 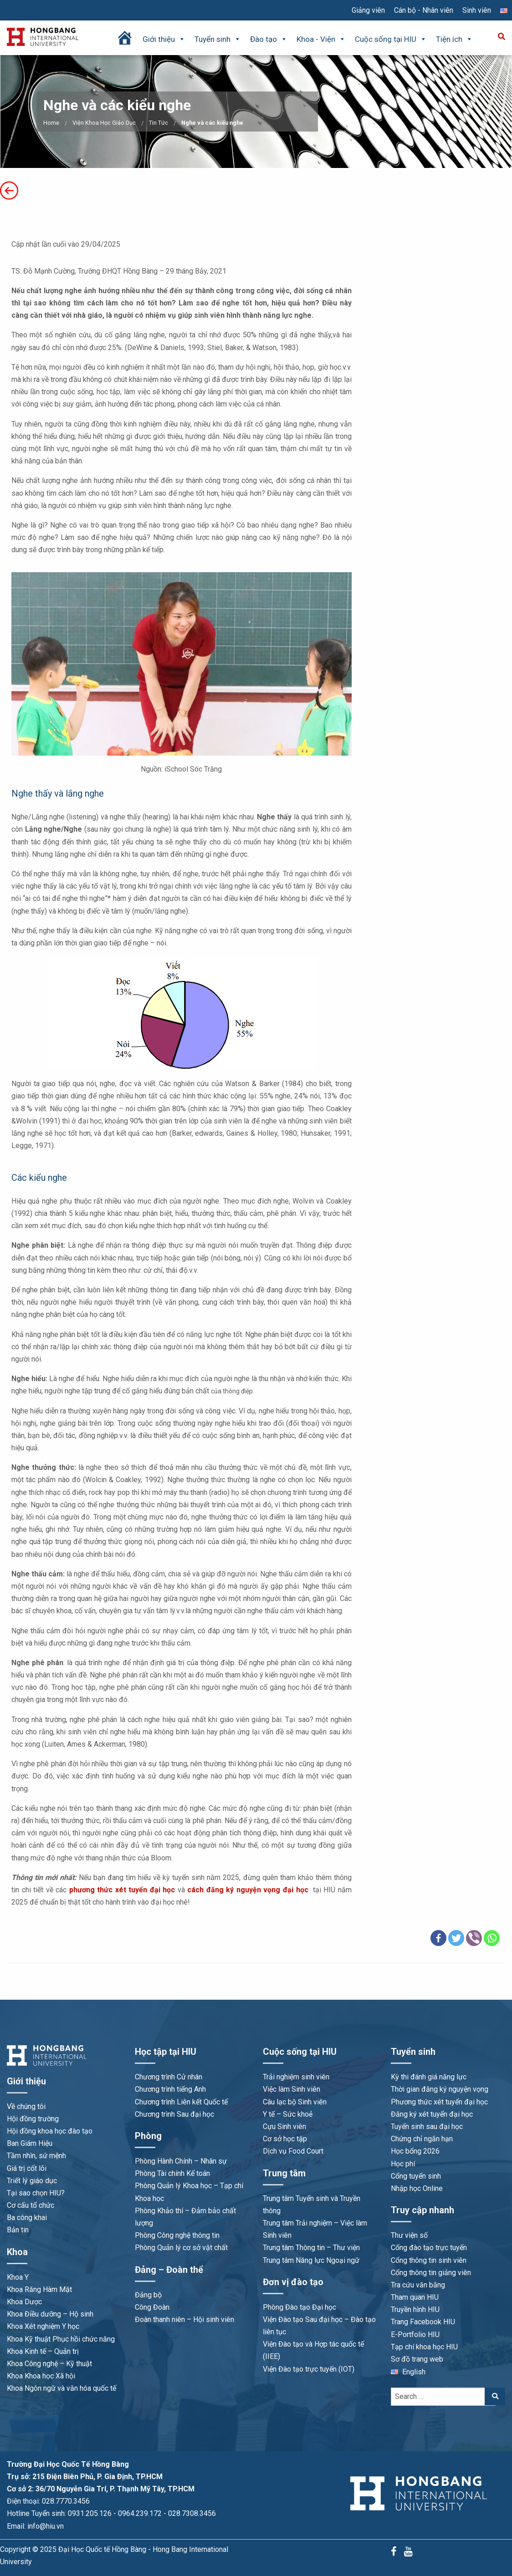 What do you see at coordinates (49, 2131) in the screenshot?
I see `Hội đồng khoa học đào tạo` at bounding box center [49, 2131].